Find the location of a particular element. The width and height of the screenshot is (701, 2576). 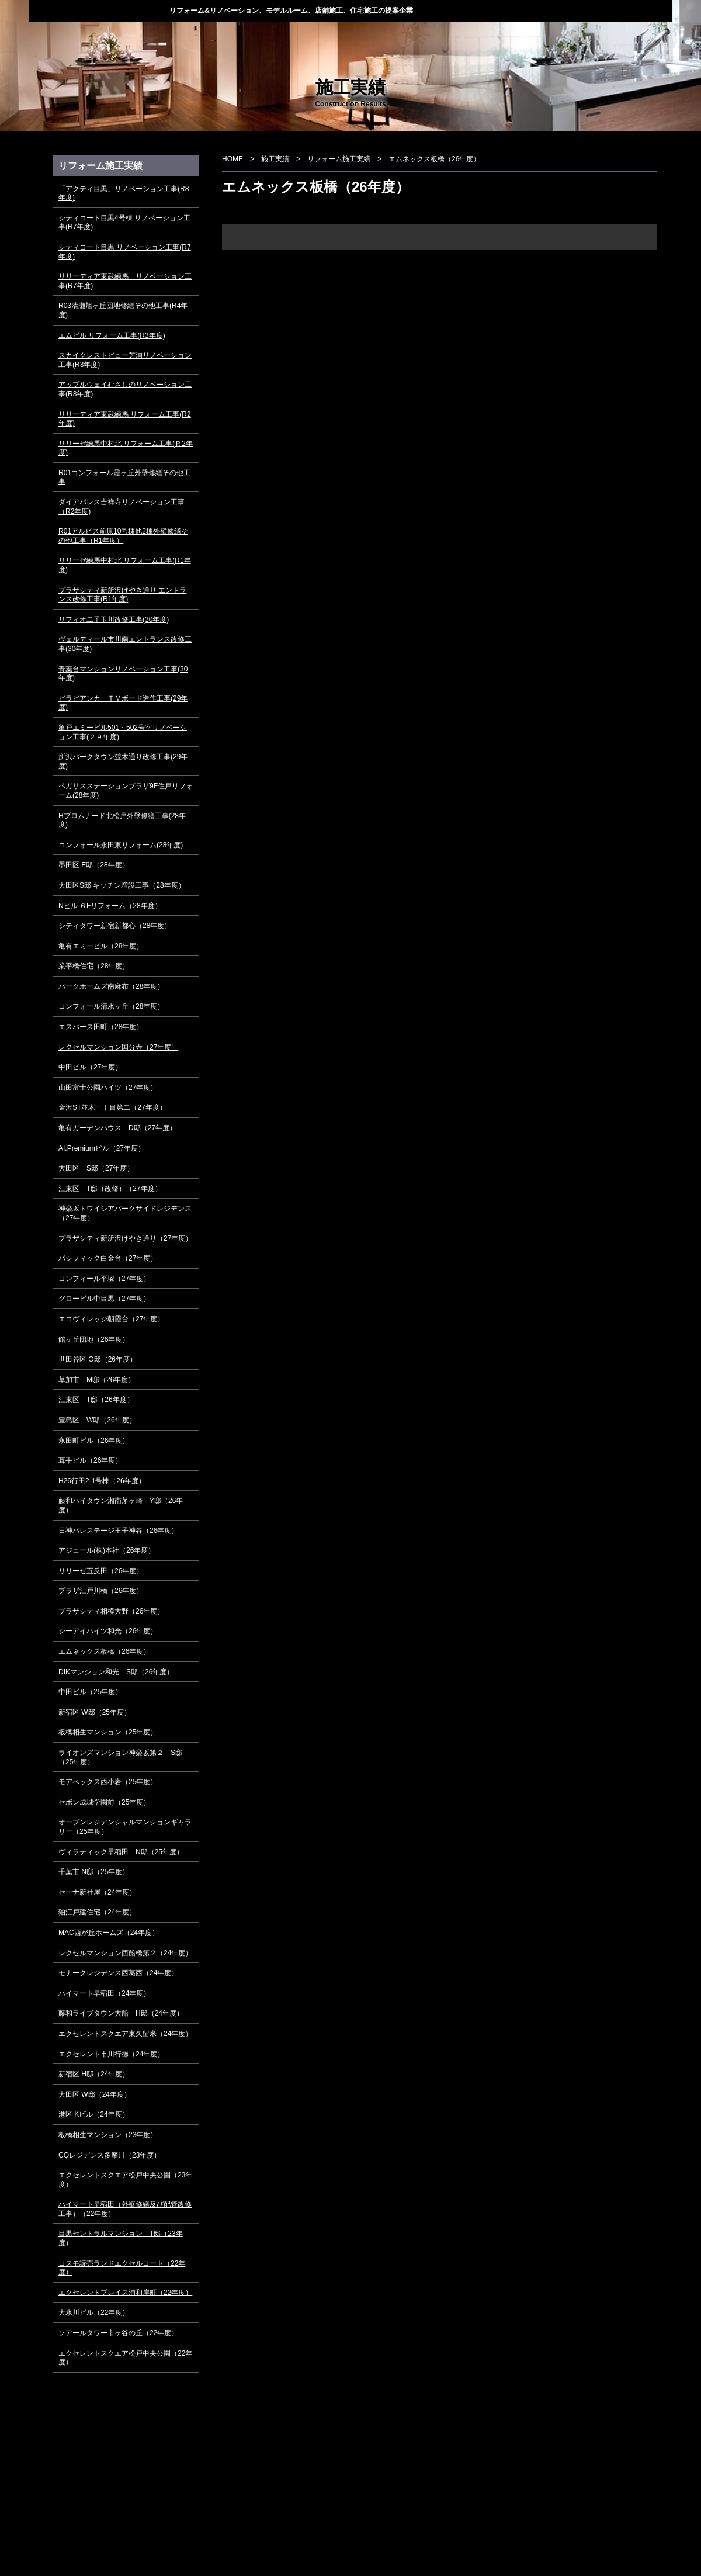

シティタワー新宿新都心（28年度） is located at coordinates (114, 926).